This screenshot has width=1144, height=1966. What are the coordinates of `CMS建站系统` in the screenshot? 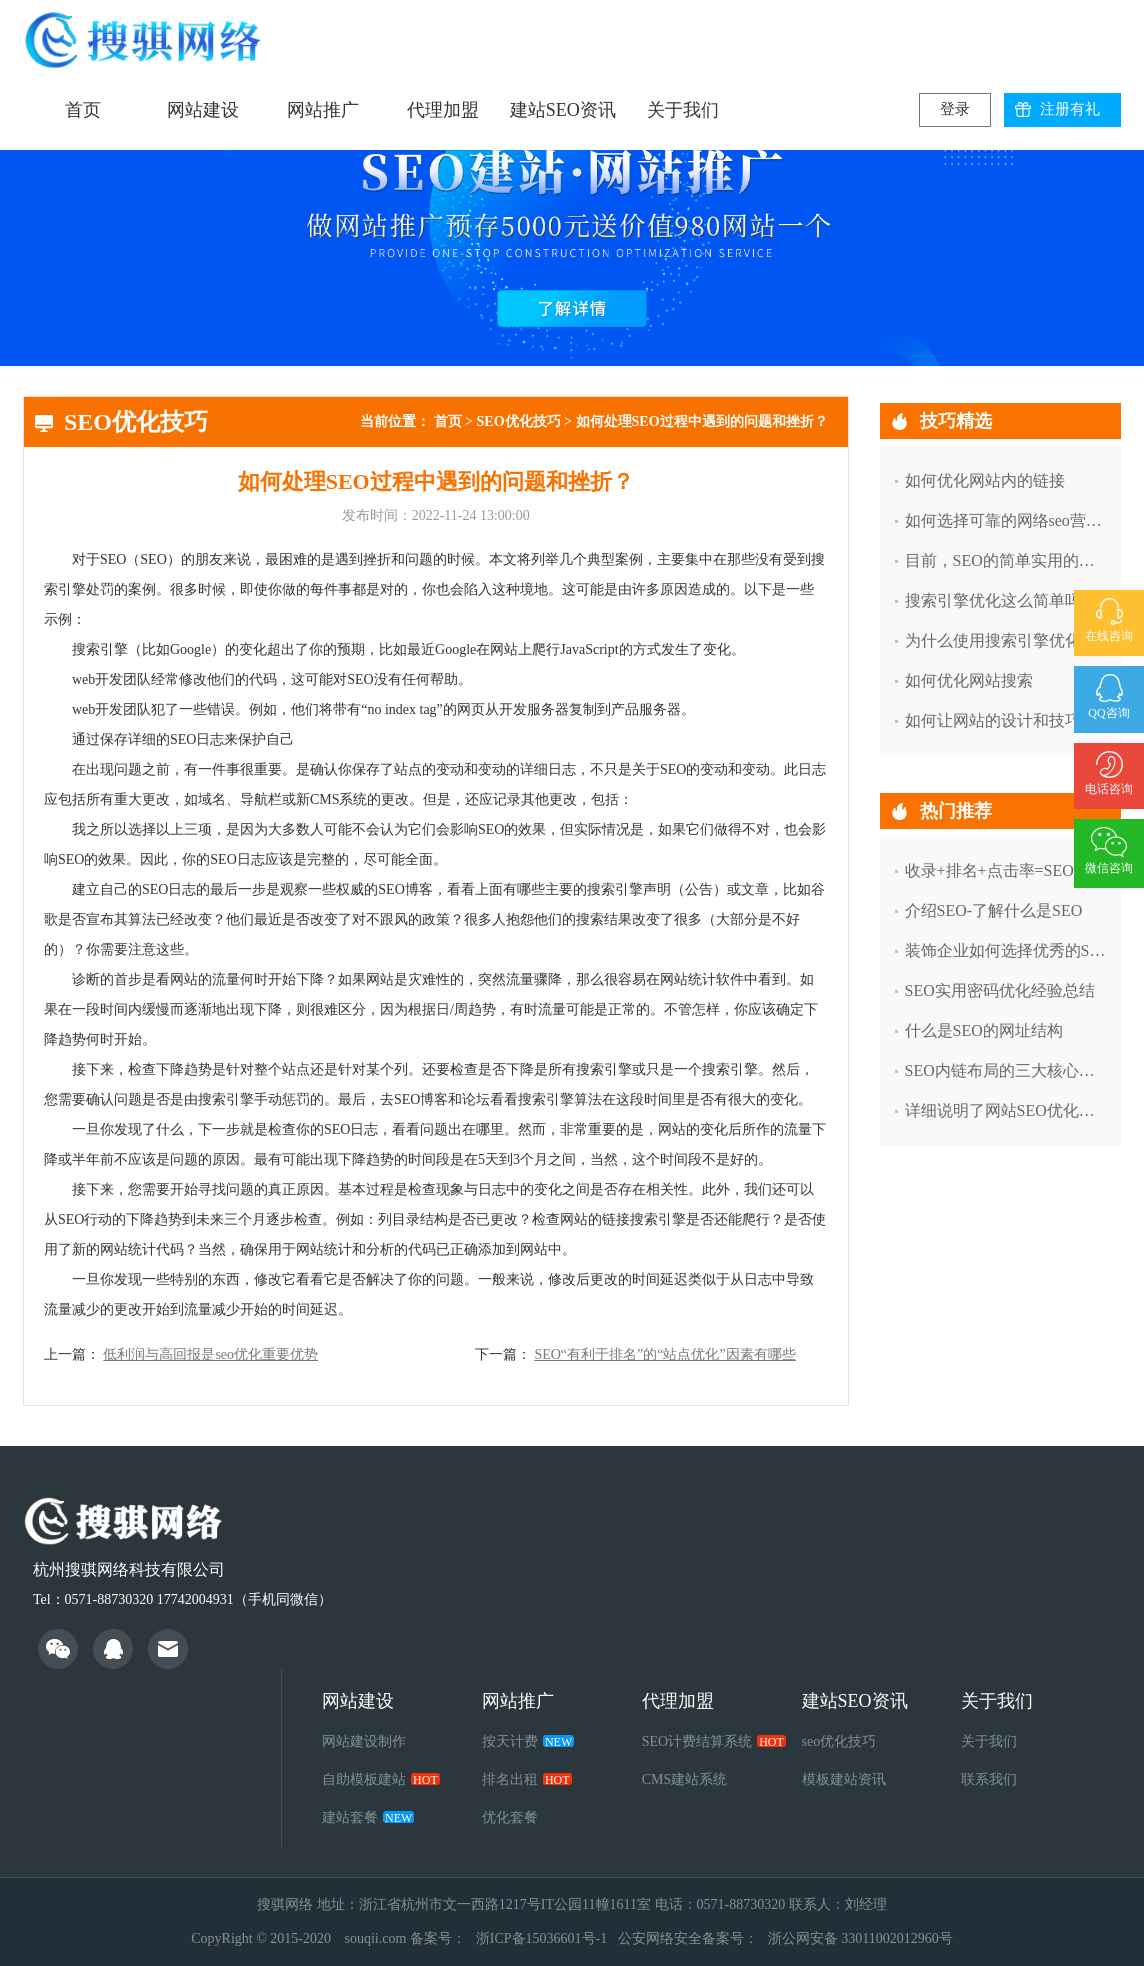 It's located at (685, 1779).